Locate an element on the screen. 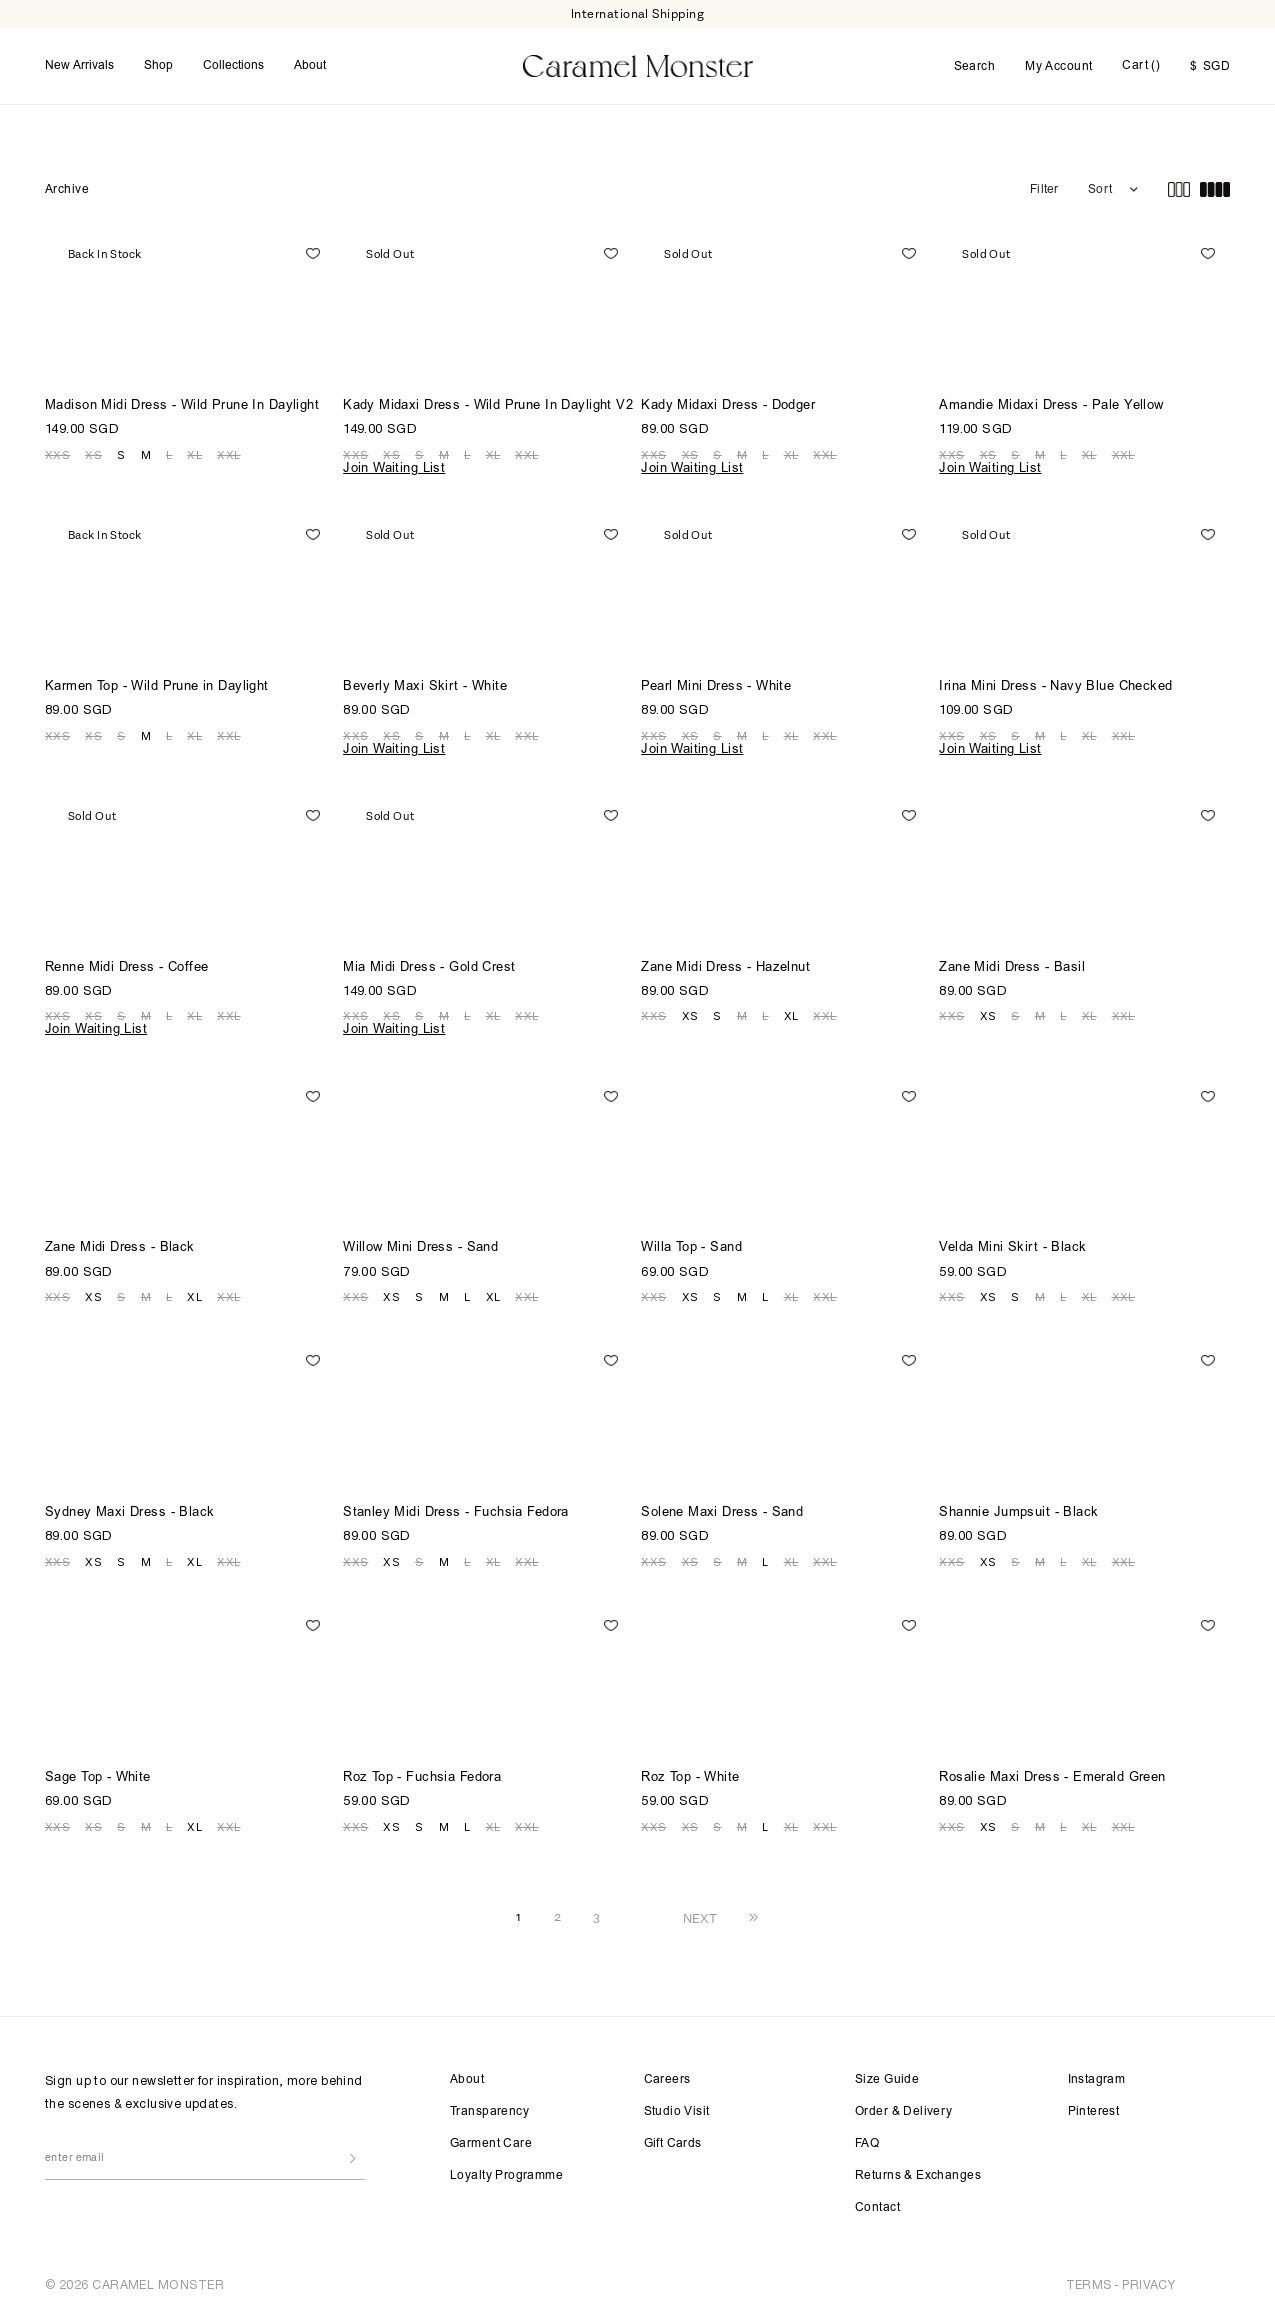  Contact is located at coordinates (877, 2202).